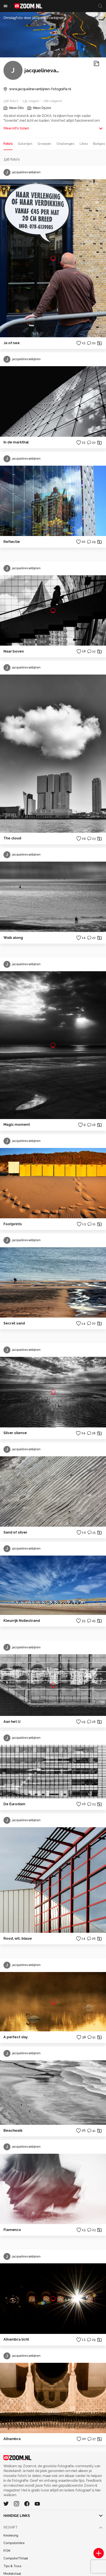 Image resolution: width=106 pixels, height=2576 pixels. Describe the element at coordinates (11, 343) in the screenshot. I see `Ja of nee` at that location.